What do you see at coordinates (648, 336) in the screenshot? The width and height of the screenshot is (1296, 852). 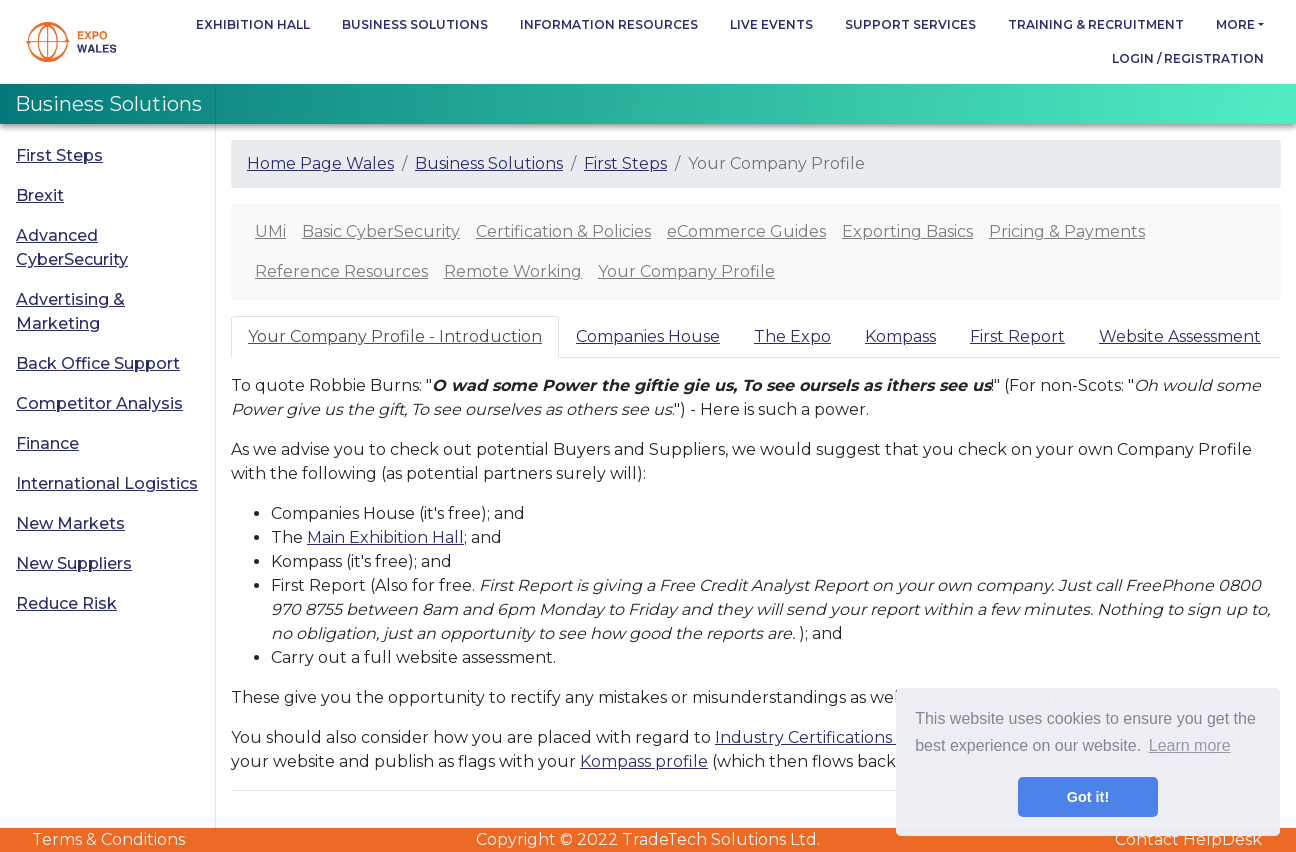 I see `Companies House [tab]` at bounding box center [648, 336].